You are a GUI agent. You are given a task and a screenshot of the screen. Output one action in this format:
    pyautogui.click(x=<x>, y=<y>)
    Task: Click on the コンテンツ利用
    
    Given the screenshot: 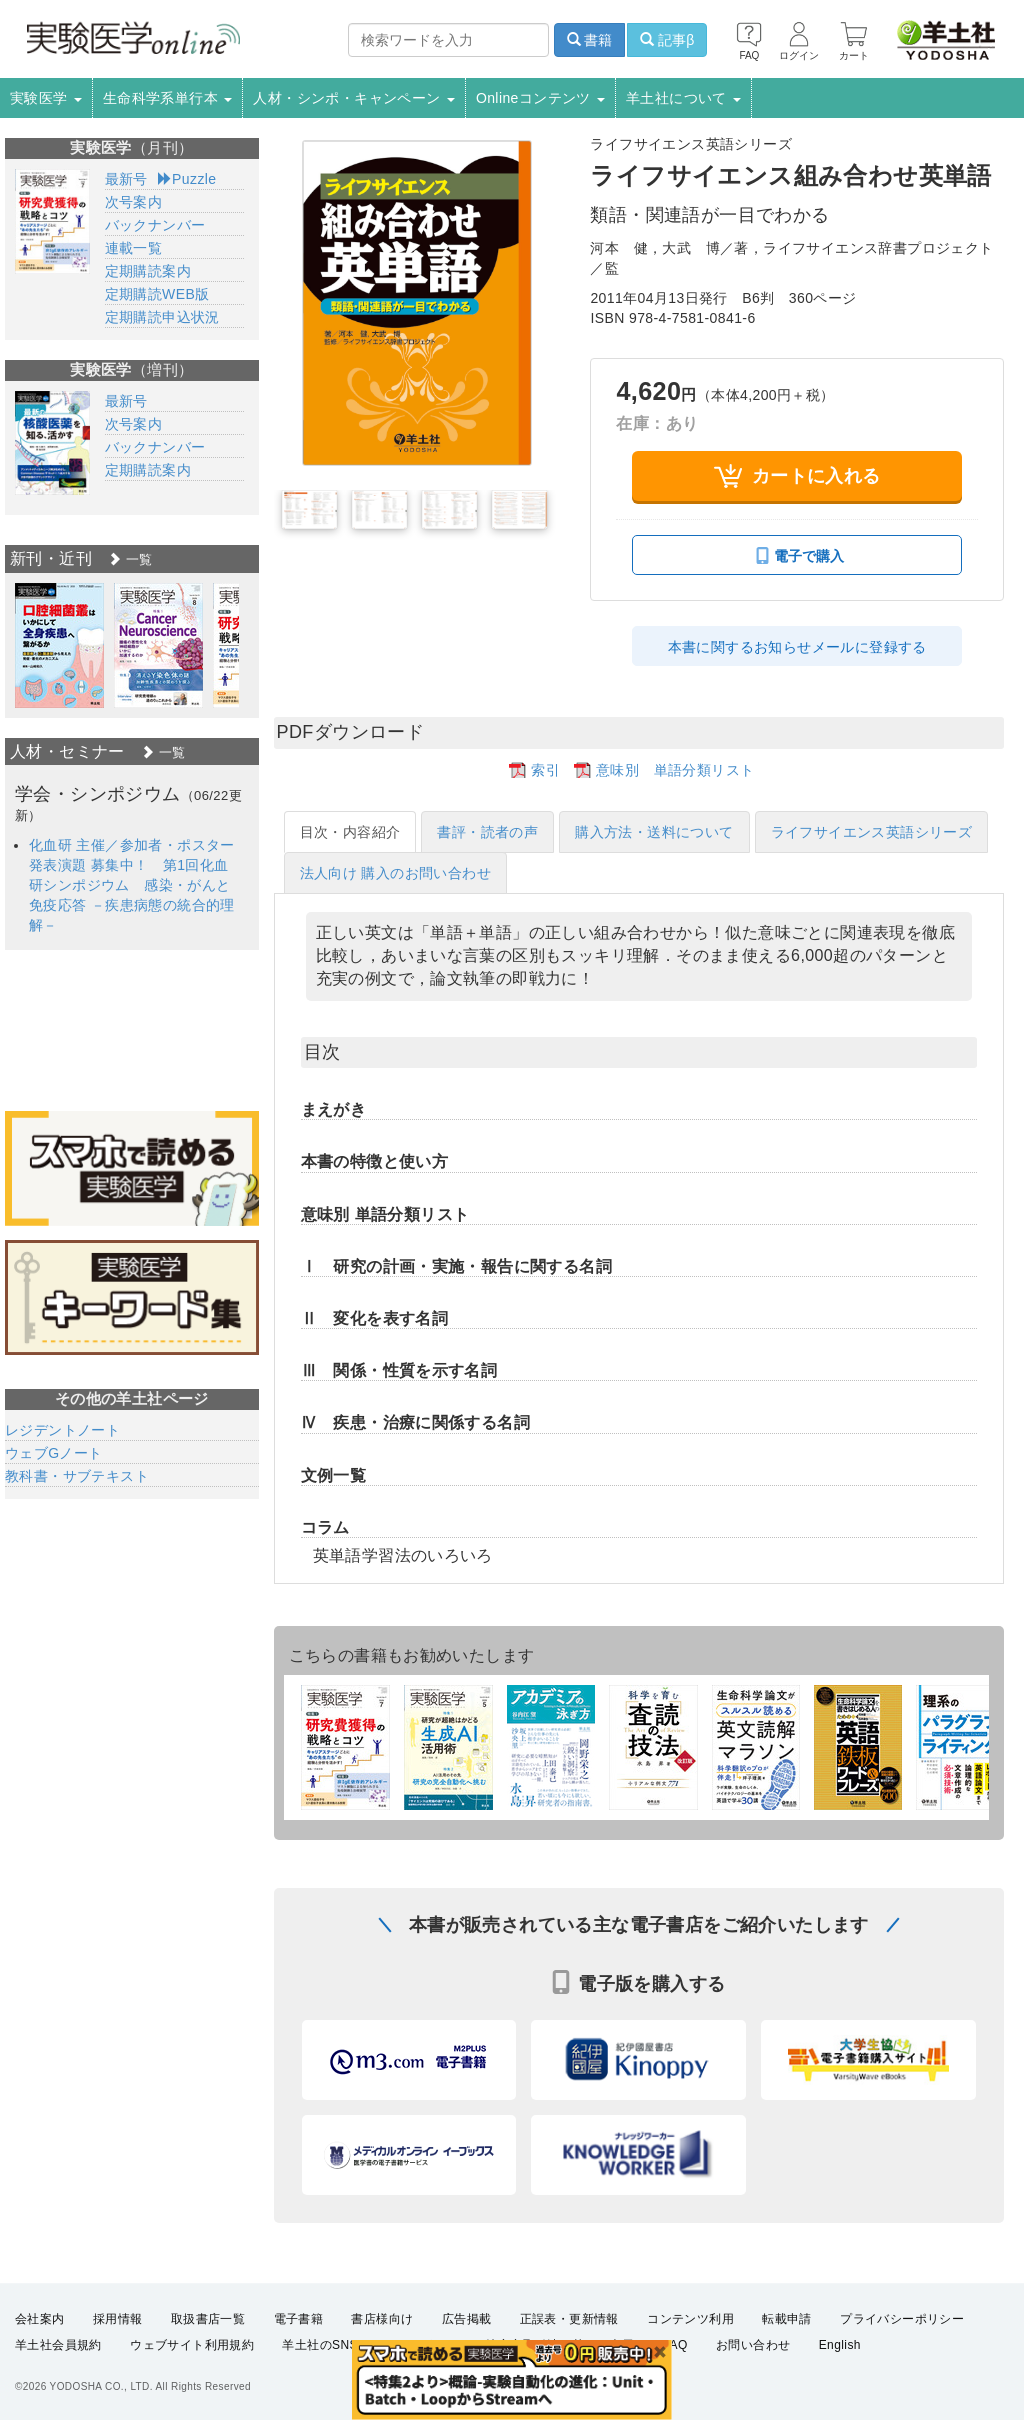 What is the action you would take?
    pyautogui.click(x=690, y=2319)
    